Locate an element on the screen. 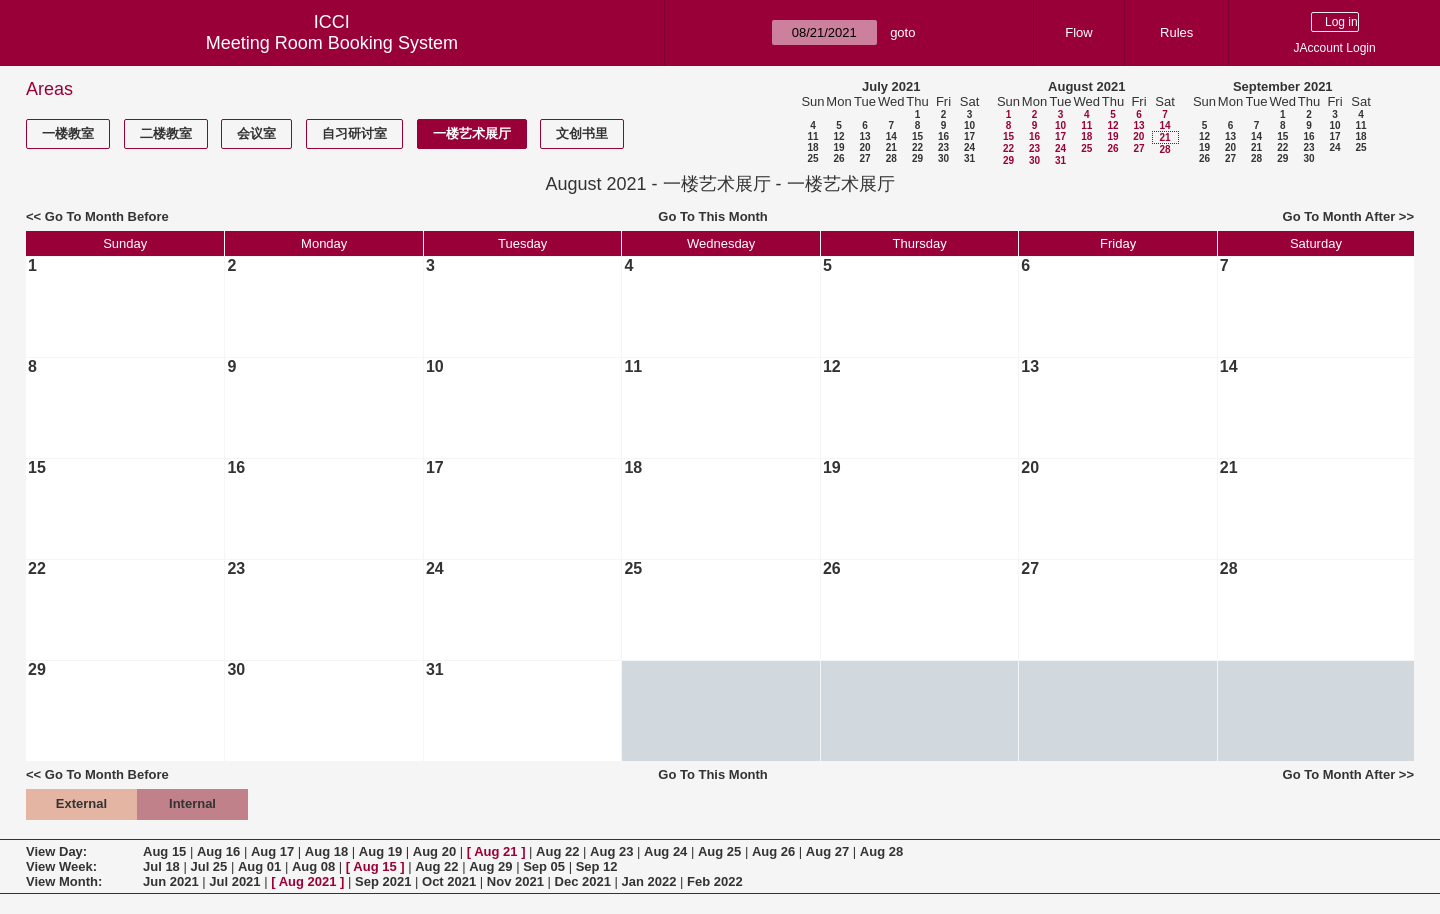 Image resolution: width=1440 pixels, height=914 pixels. Aug 21 is located at coordinates (495, 851).